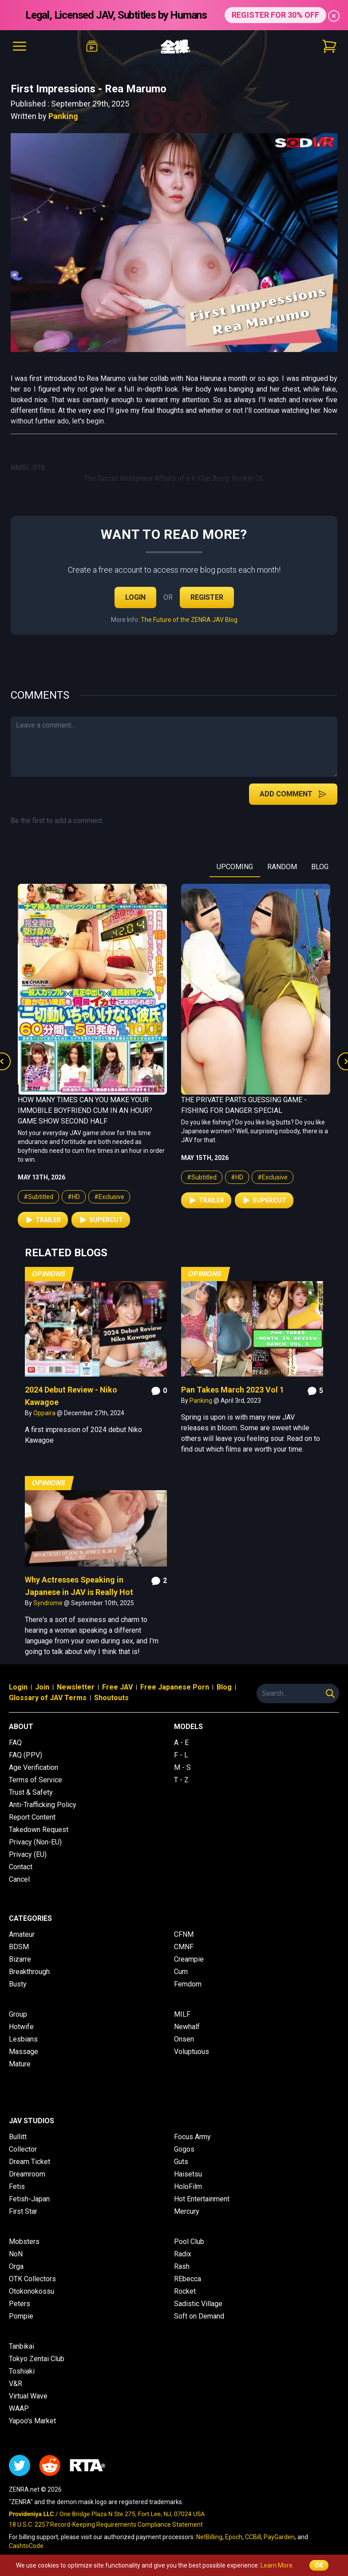  I want to click on Rocket, so click(185, 2291).